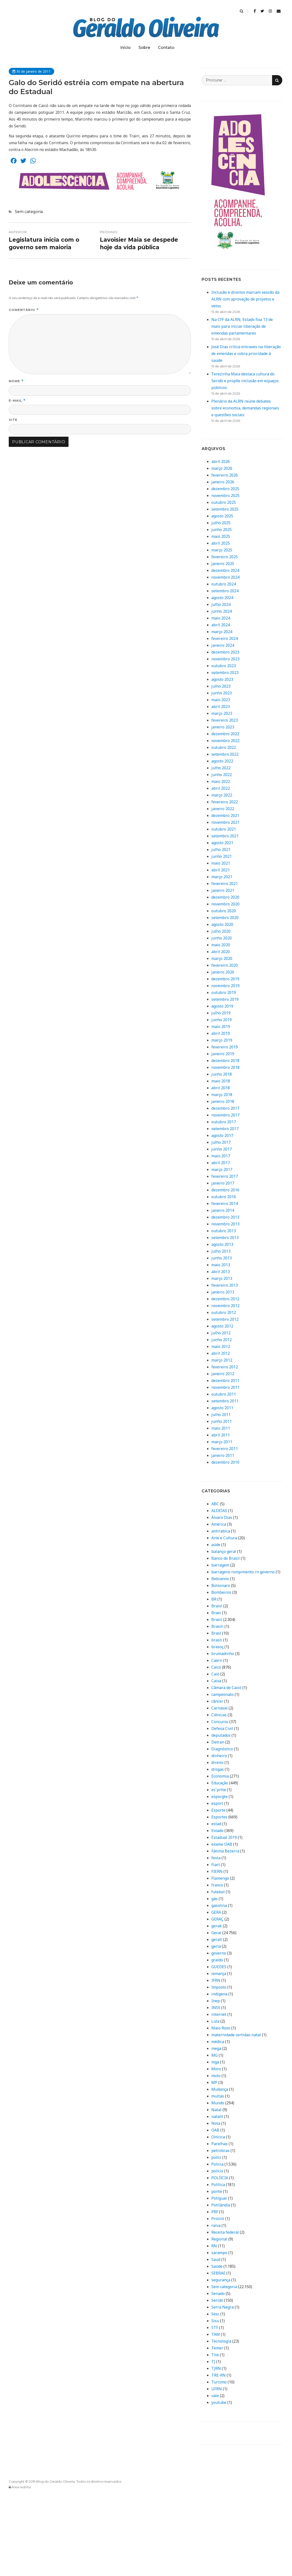 The width and height of the screenshot is (292, 2576). Describe the element at coordinates (216, 2191) in the screenshot. I see `ponte` at that location.